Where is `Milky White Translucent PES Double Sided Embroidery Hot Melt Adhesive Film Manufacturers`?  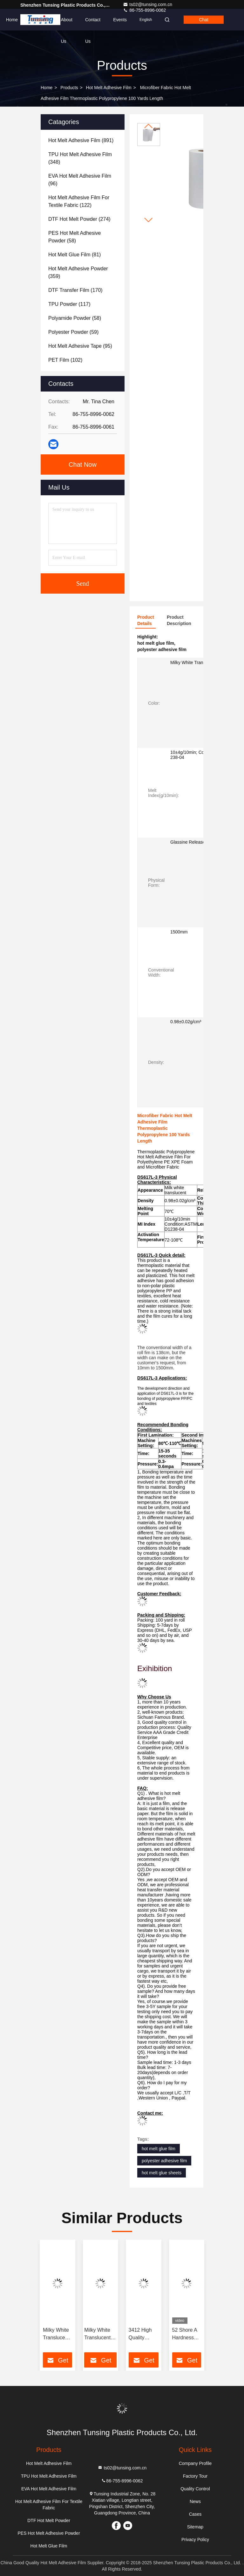
Milky White Translucent PES Double Sided Embroidery Hot Melt Adhesive Film Manufacturers is located at coordinates (100, 2334).